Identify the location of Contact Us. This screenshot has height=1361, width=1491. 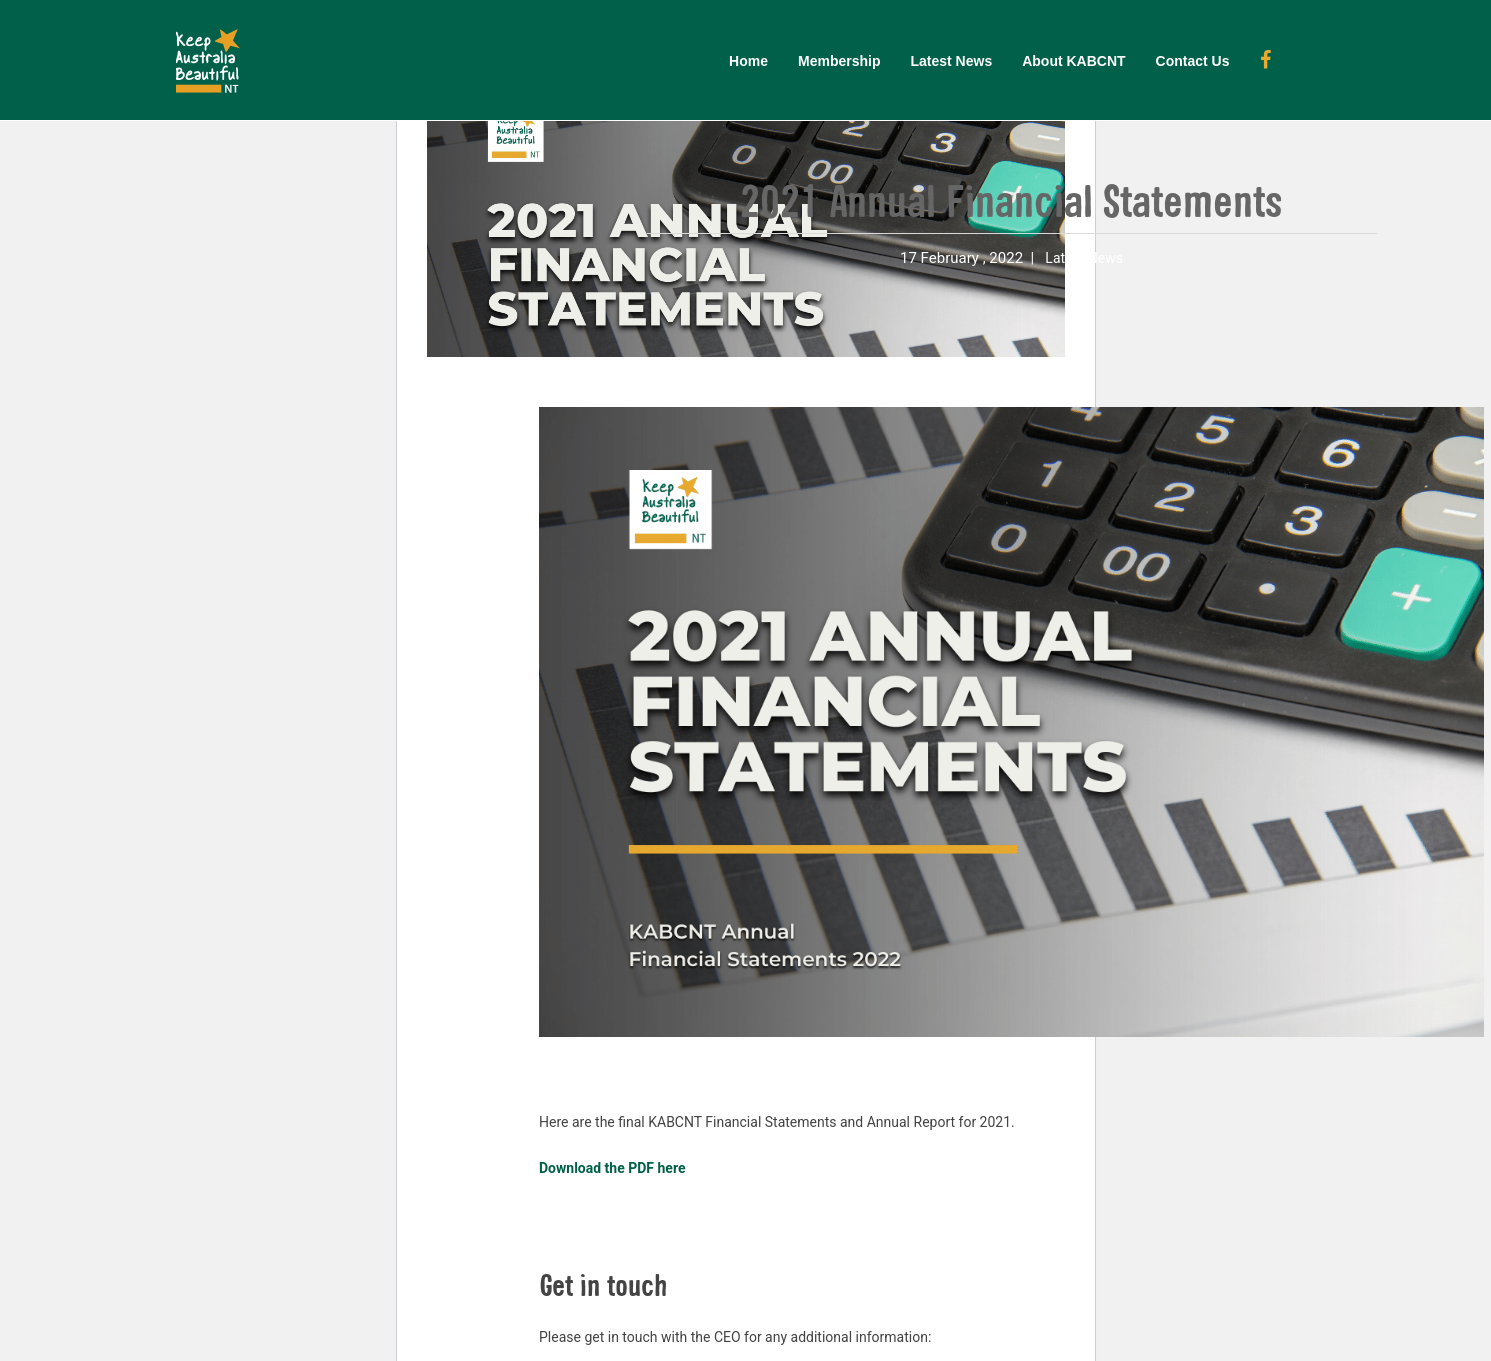
(1193, 61).